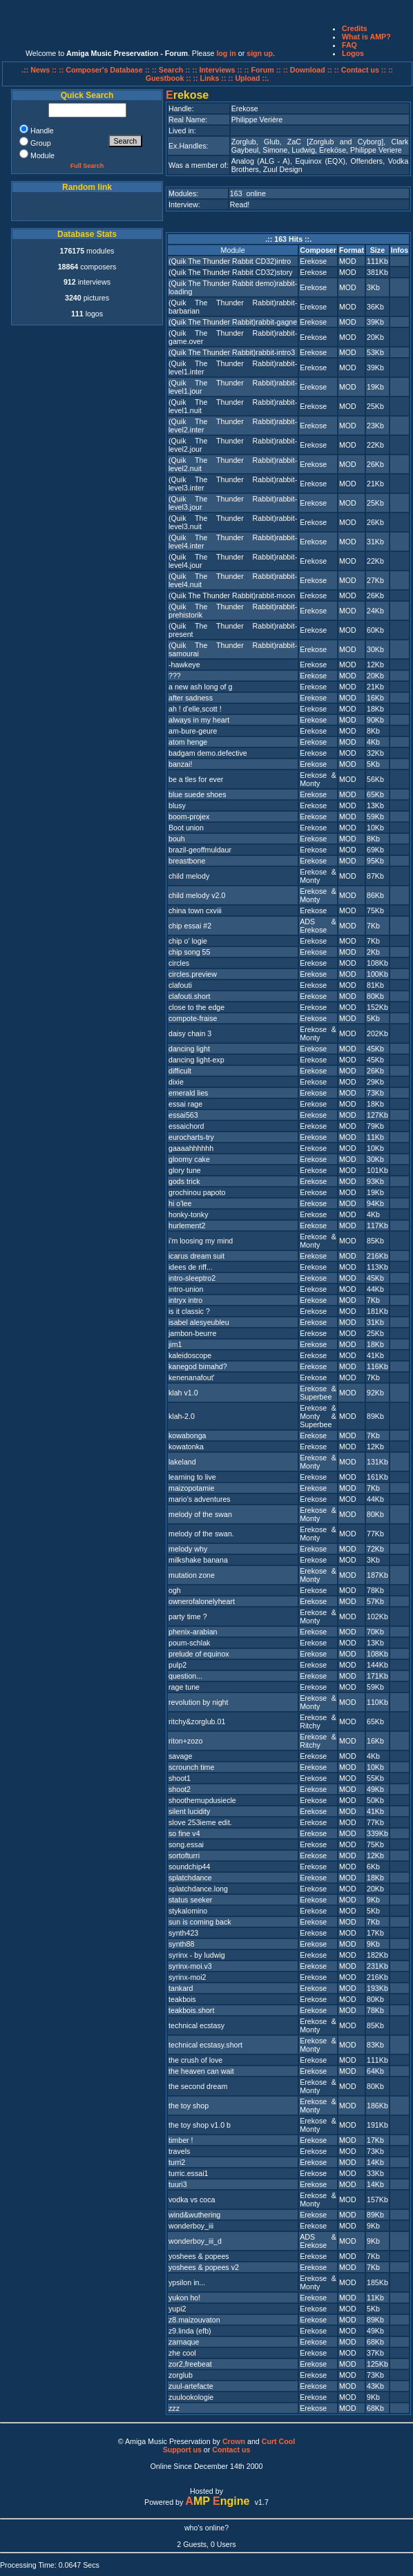  What do you see at coordinates (354, 28) in the screenshot?
I see `Credits` at bounding box center [354, 28].